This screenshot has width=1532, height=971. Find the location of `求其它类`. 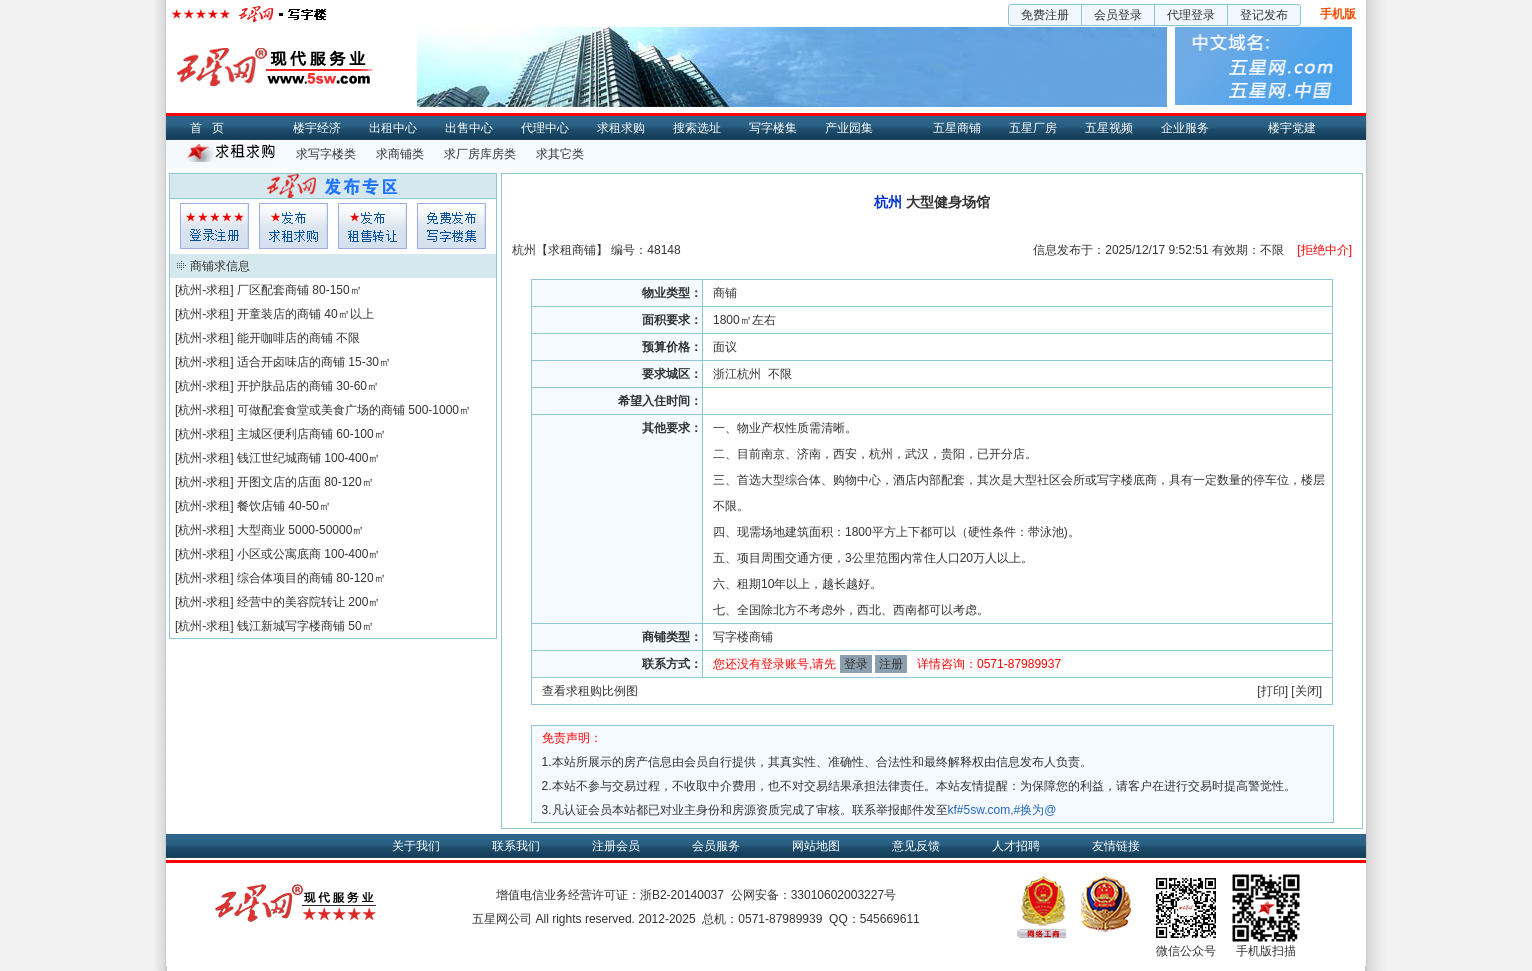

求其它类 is located at coordinates (560, 154).